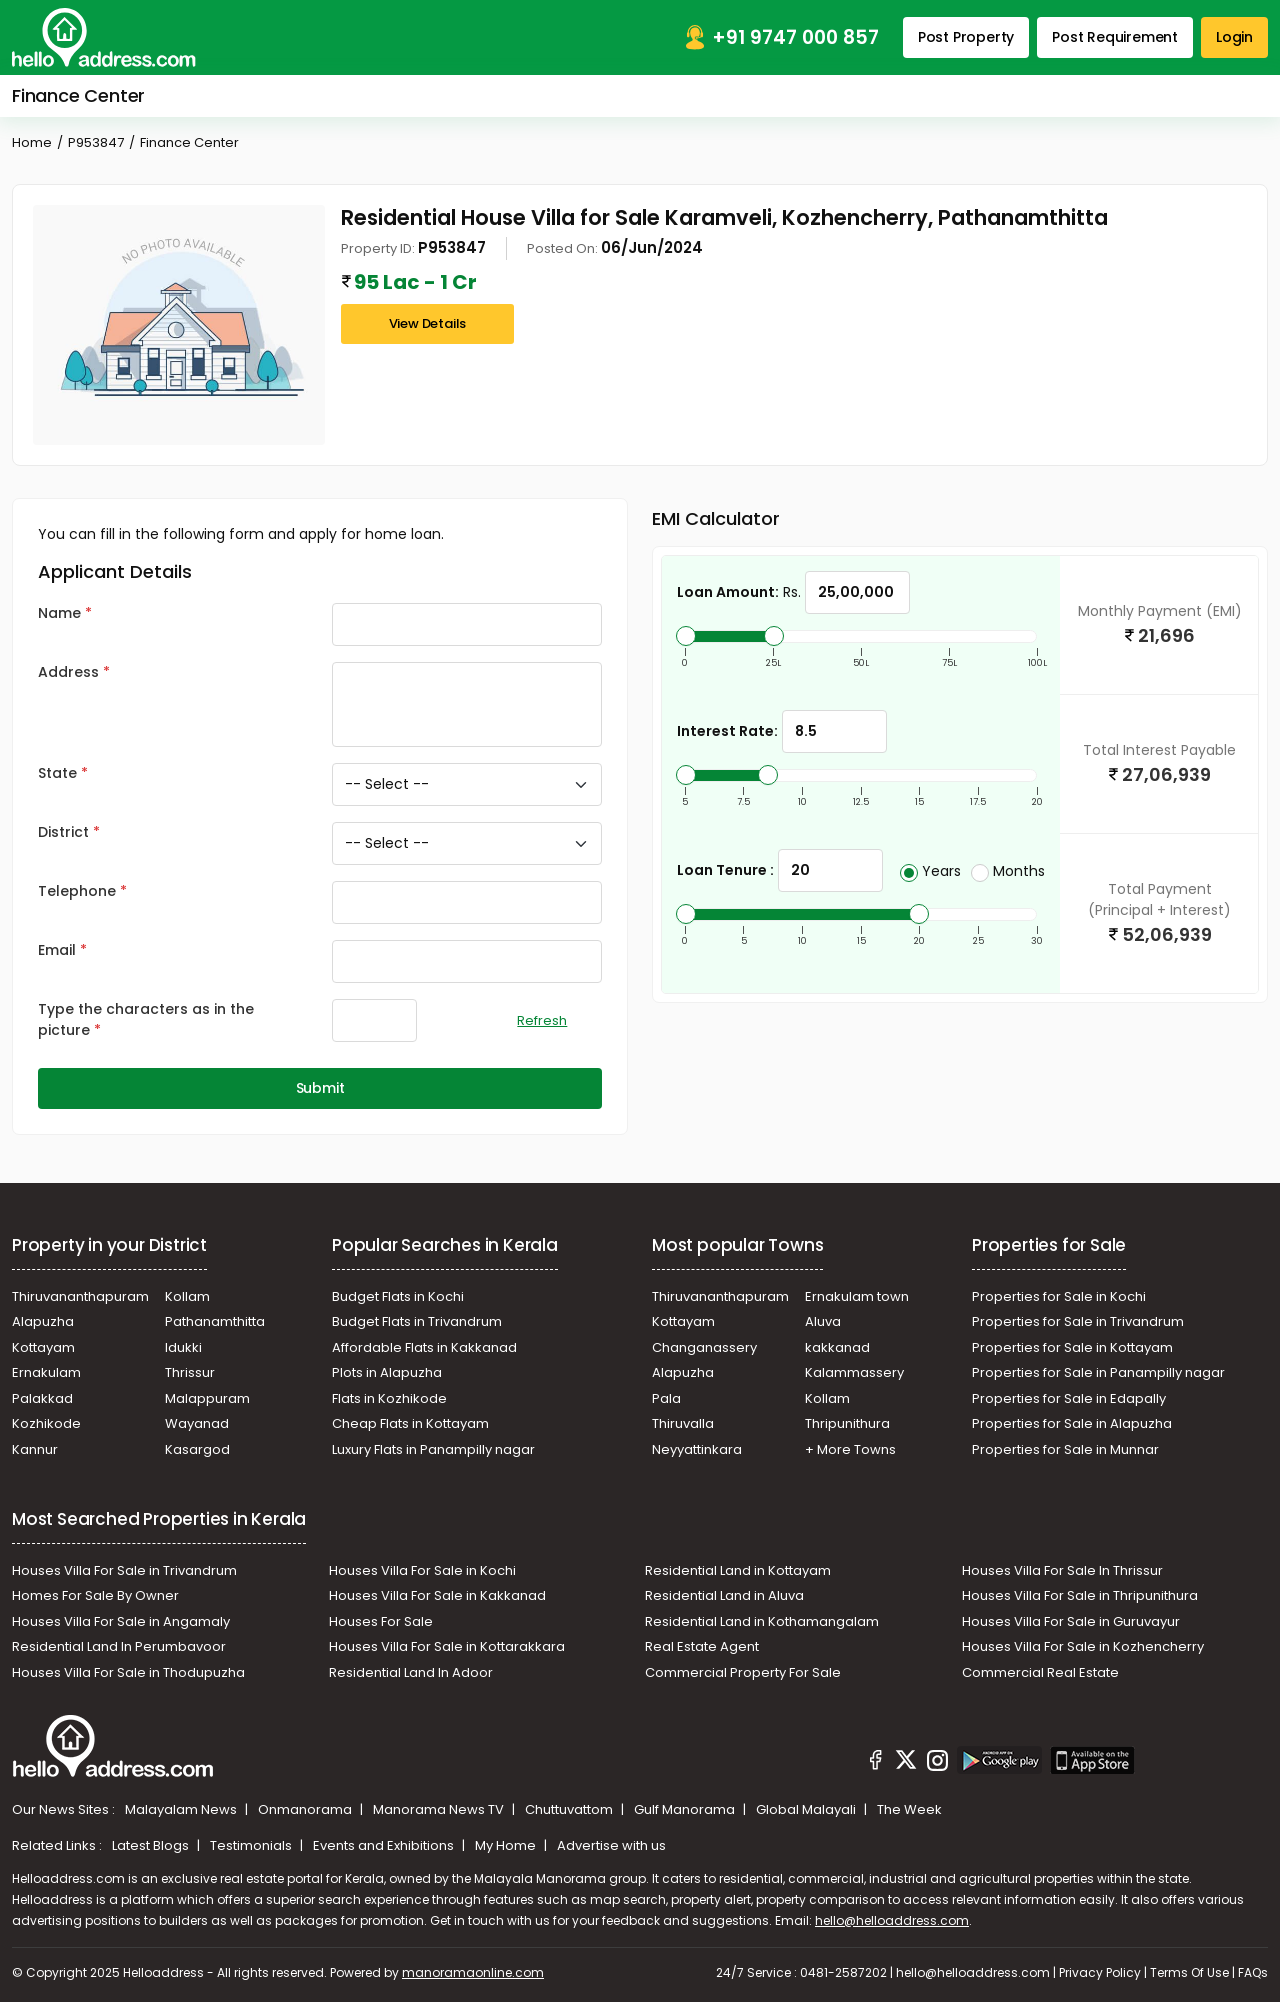  Describe the element at coordinates (697, 1449) in the screenshot. I see `Neyyattinkara` at that location.